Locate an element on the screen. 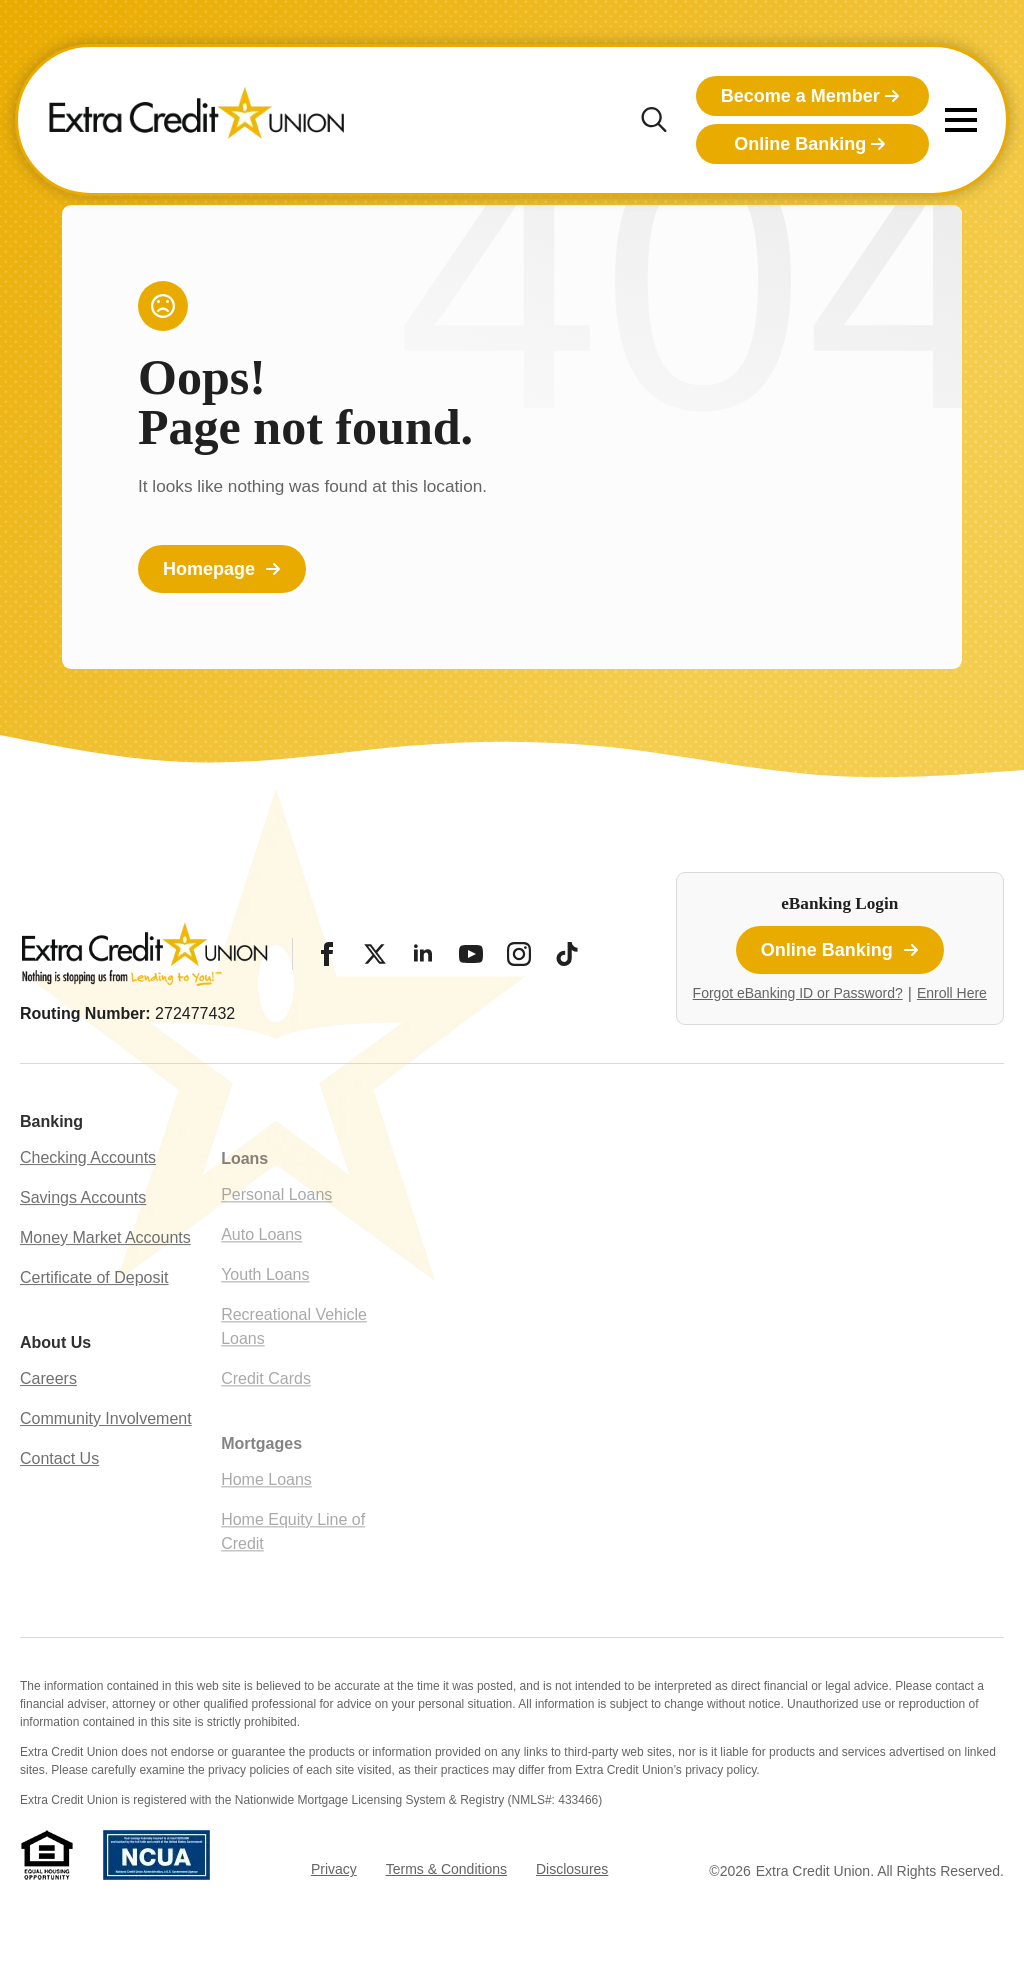  [Extra Credit Union homepage] is located at coordinates (197, 120).